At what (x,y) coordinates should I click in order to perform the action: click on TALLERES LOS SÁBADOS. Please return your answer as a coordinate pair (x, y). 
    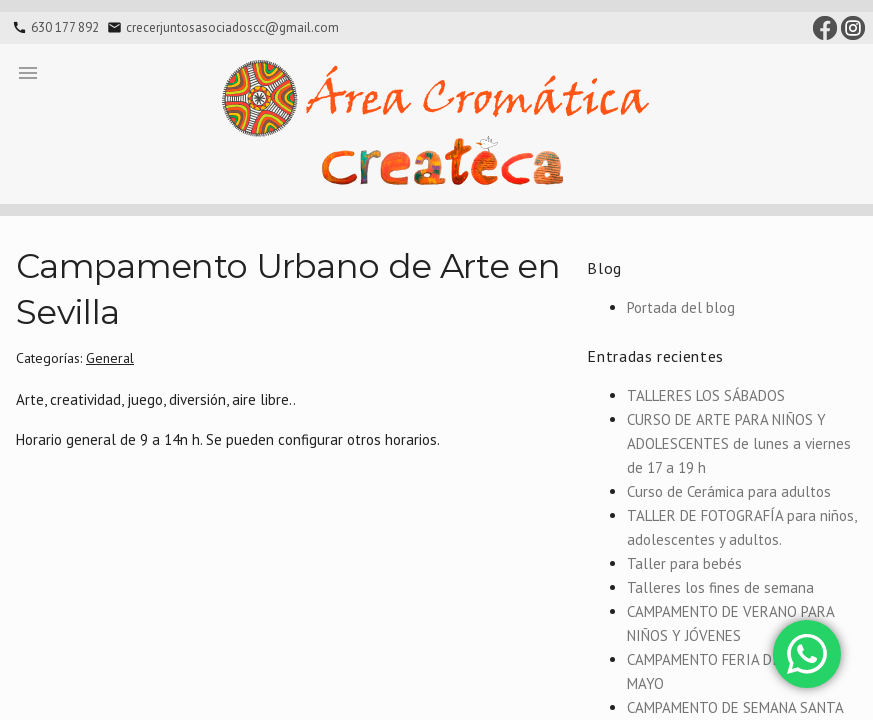
    Looking at the image, I should click on (706, 395).